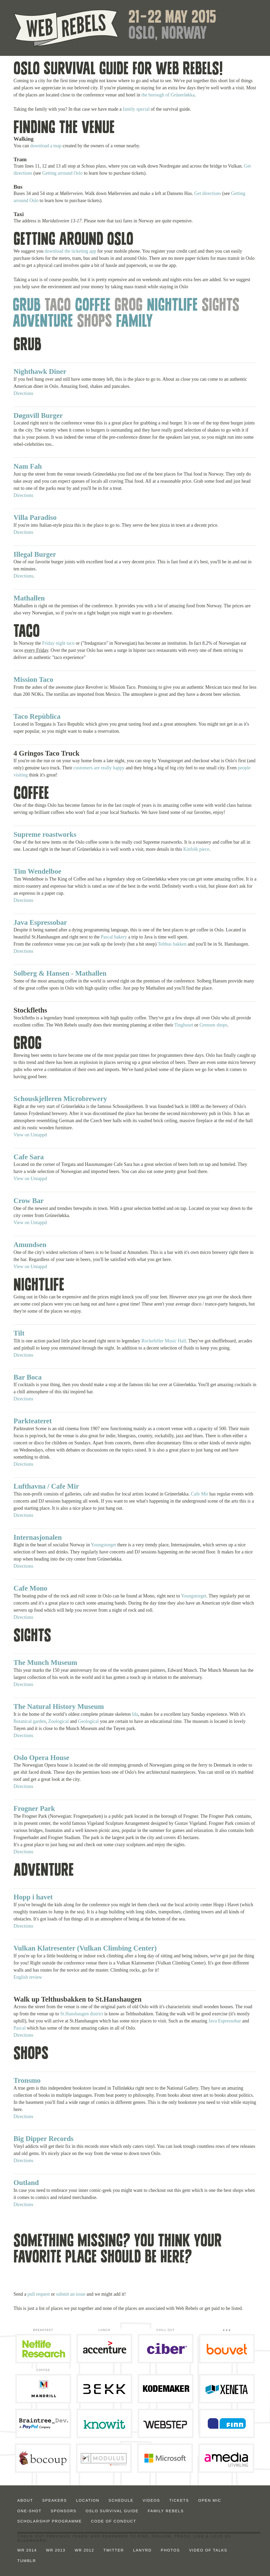 This screenshot has width=270, height=2576. I want to click on Directions, so click(23, 393).